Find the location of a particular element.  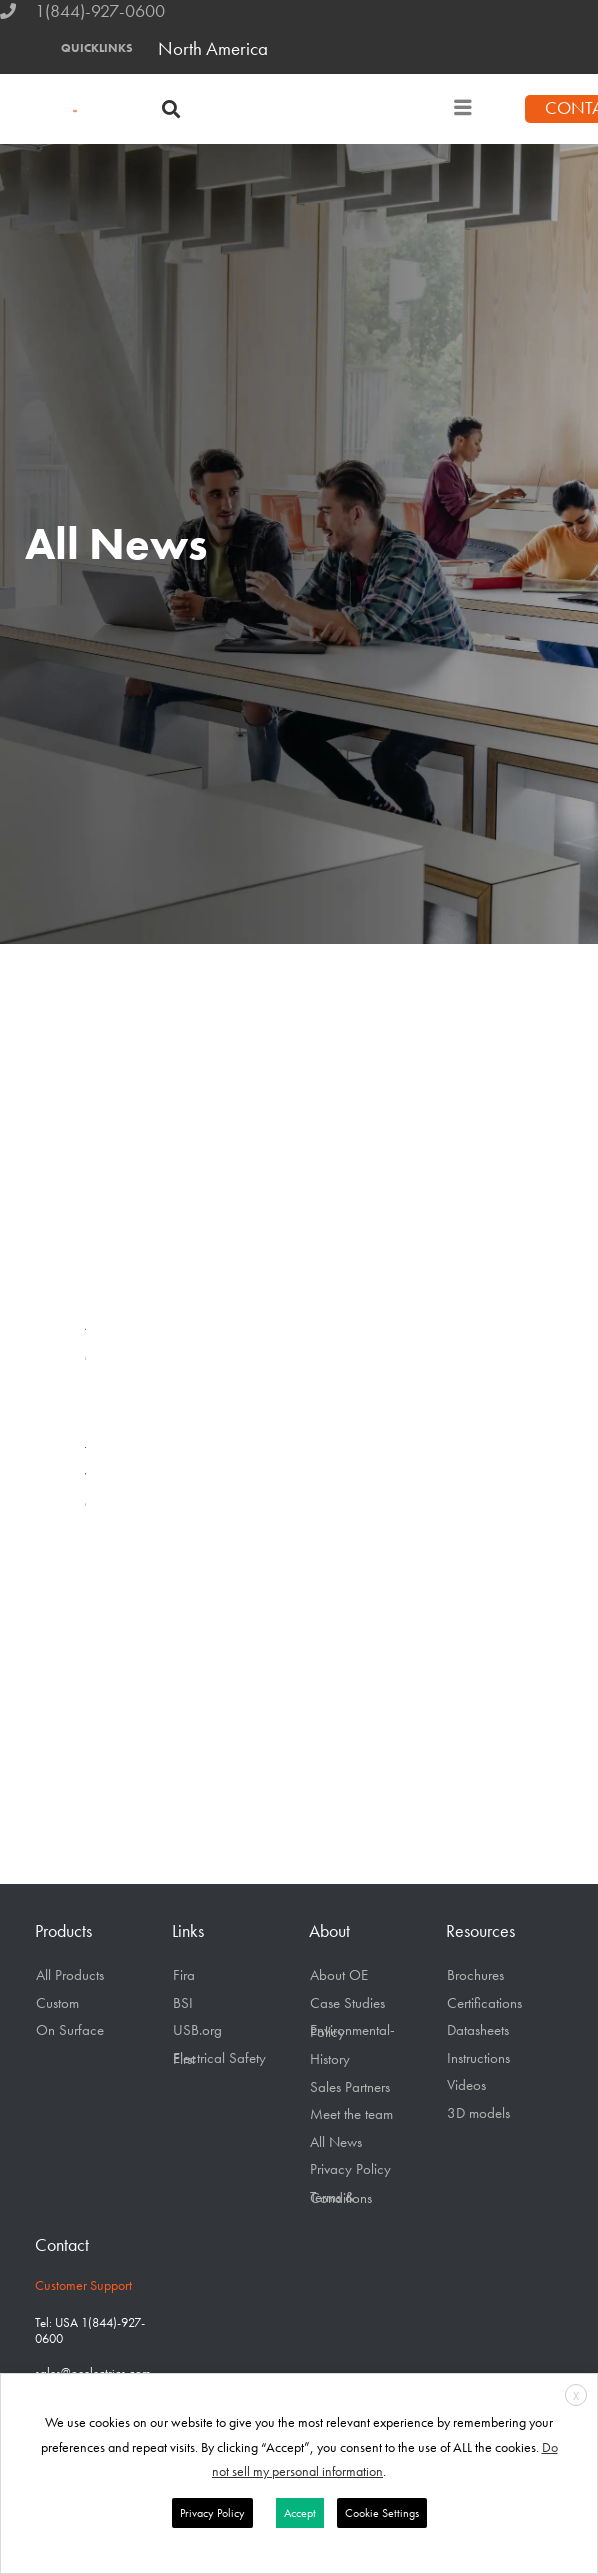

All News is located at coordinates (95, 1329).